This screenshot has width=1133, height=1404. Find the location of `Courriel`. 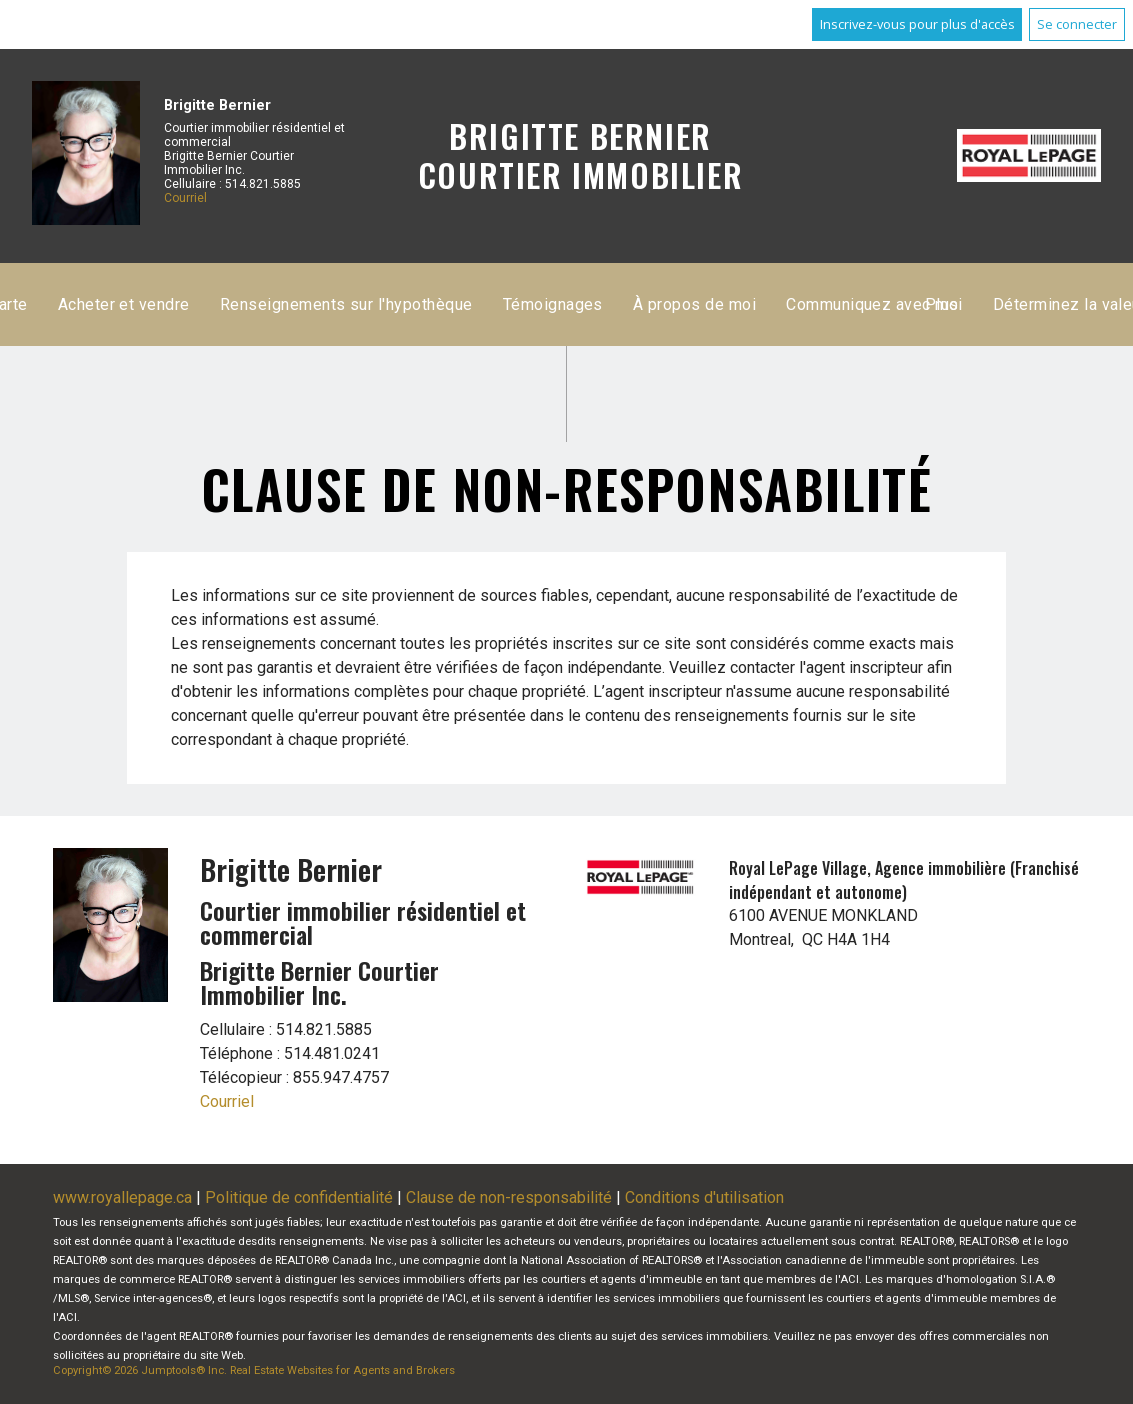

Courriel is located at coordinates (185, 198).